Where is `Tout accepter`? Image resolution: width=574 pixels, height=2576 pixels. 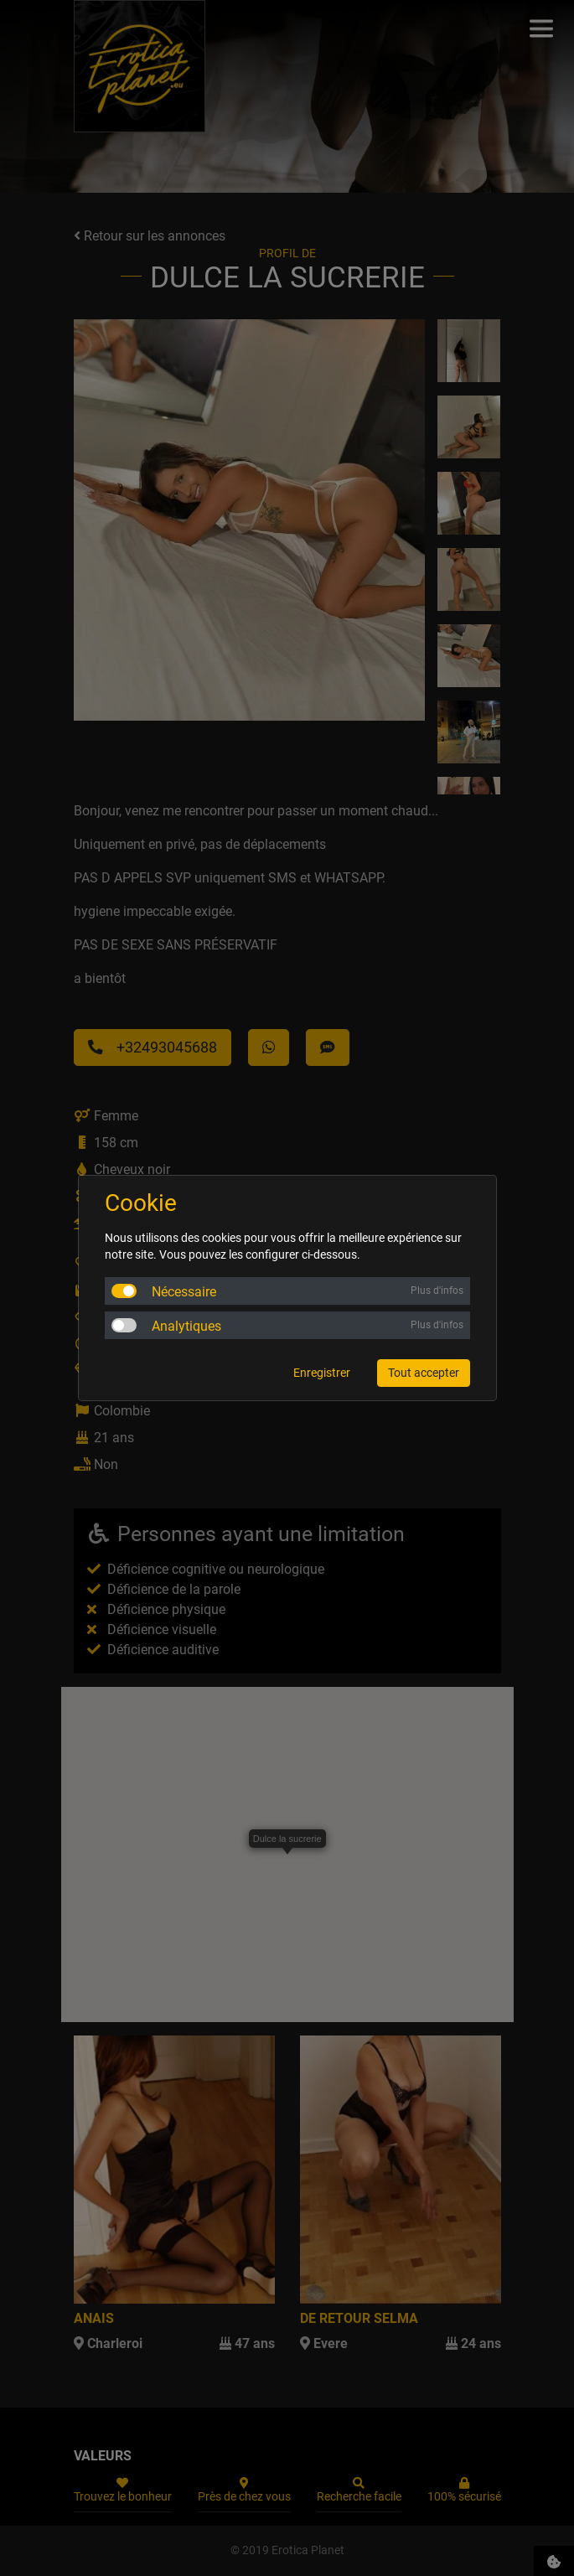
Tout accepter is located at coordinates (423, 1372).